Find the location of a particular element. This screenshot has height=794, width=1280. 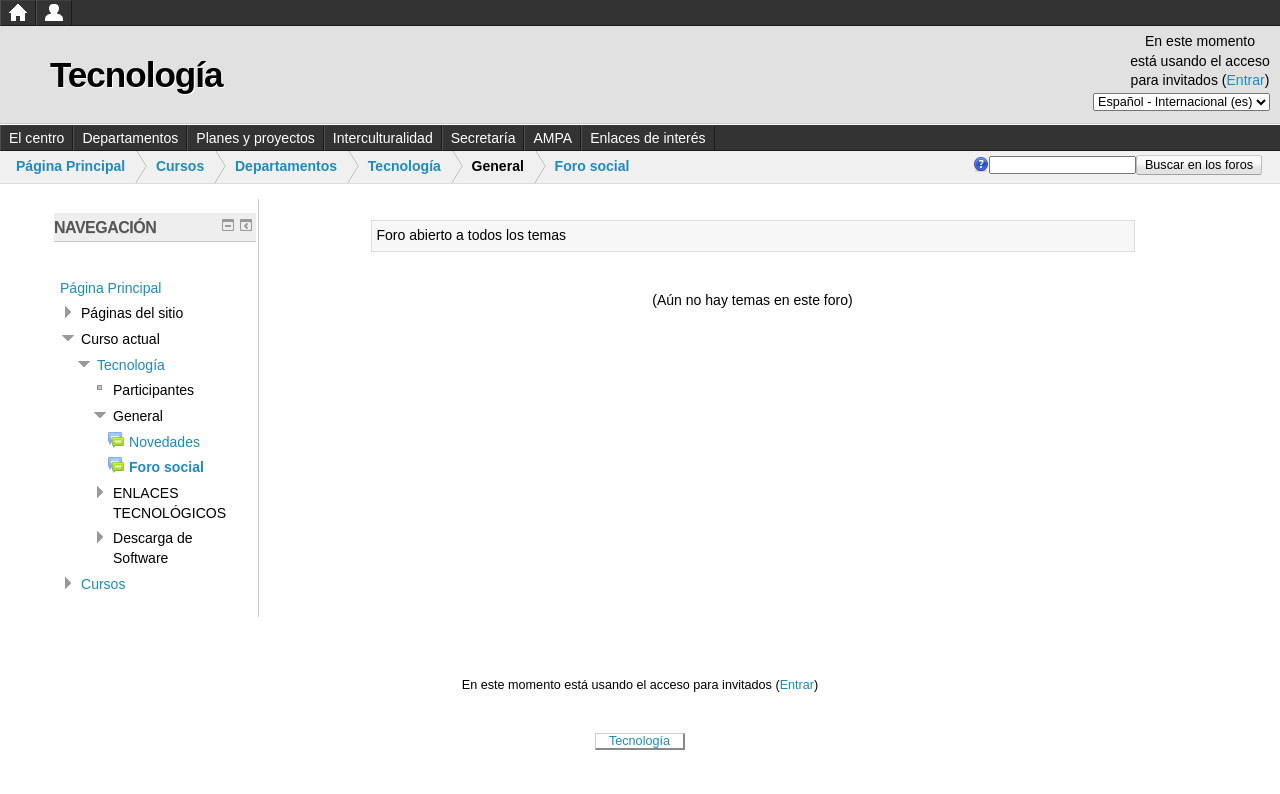

Curso actual is located at coordinates (120, 339).